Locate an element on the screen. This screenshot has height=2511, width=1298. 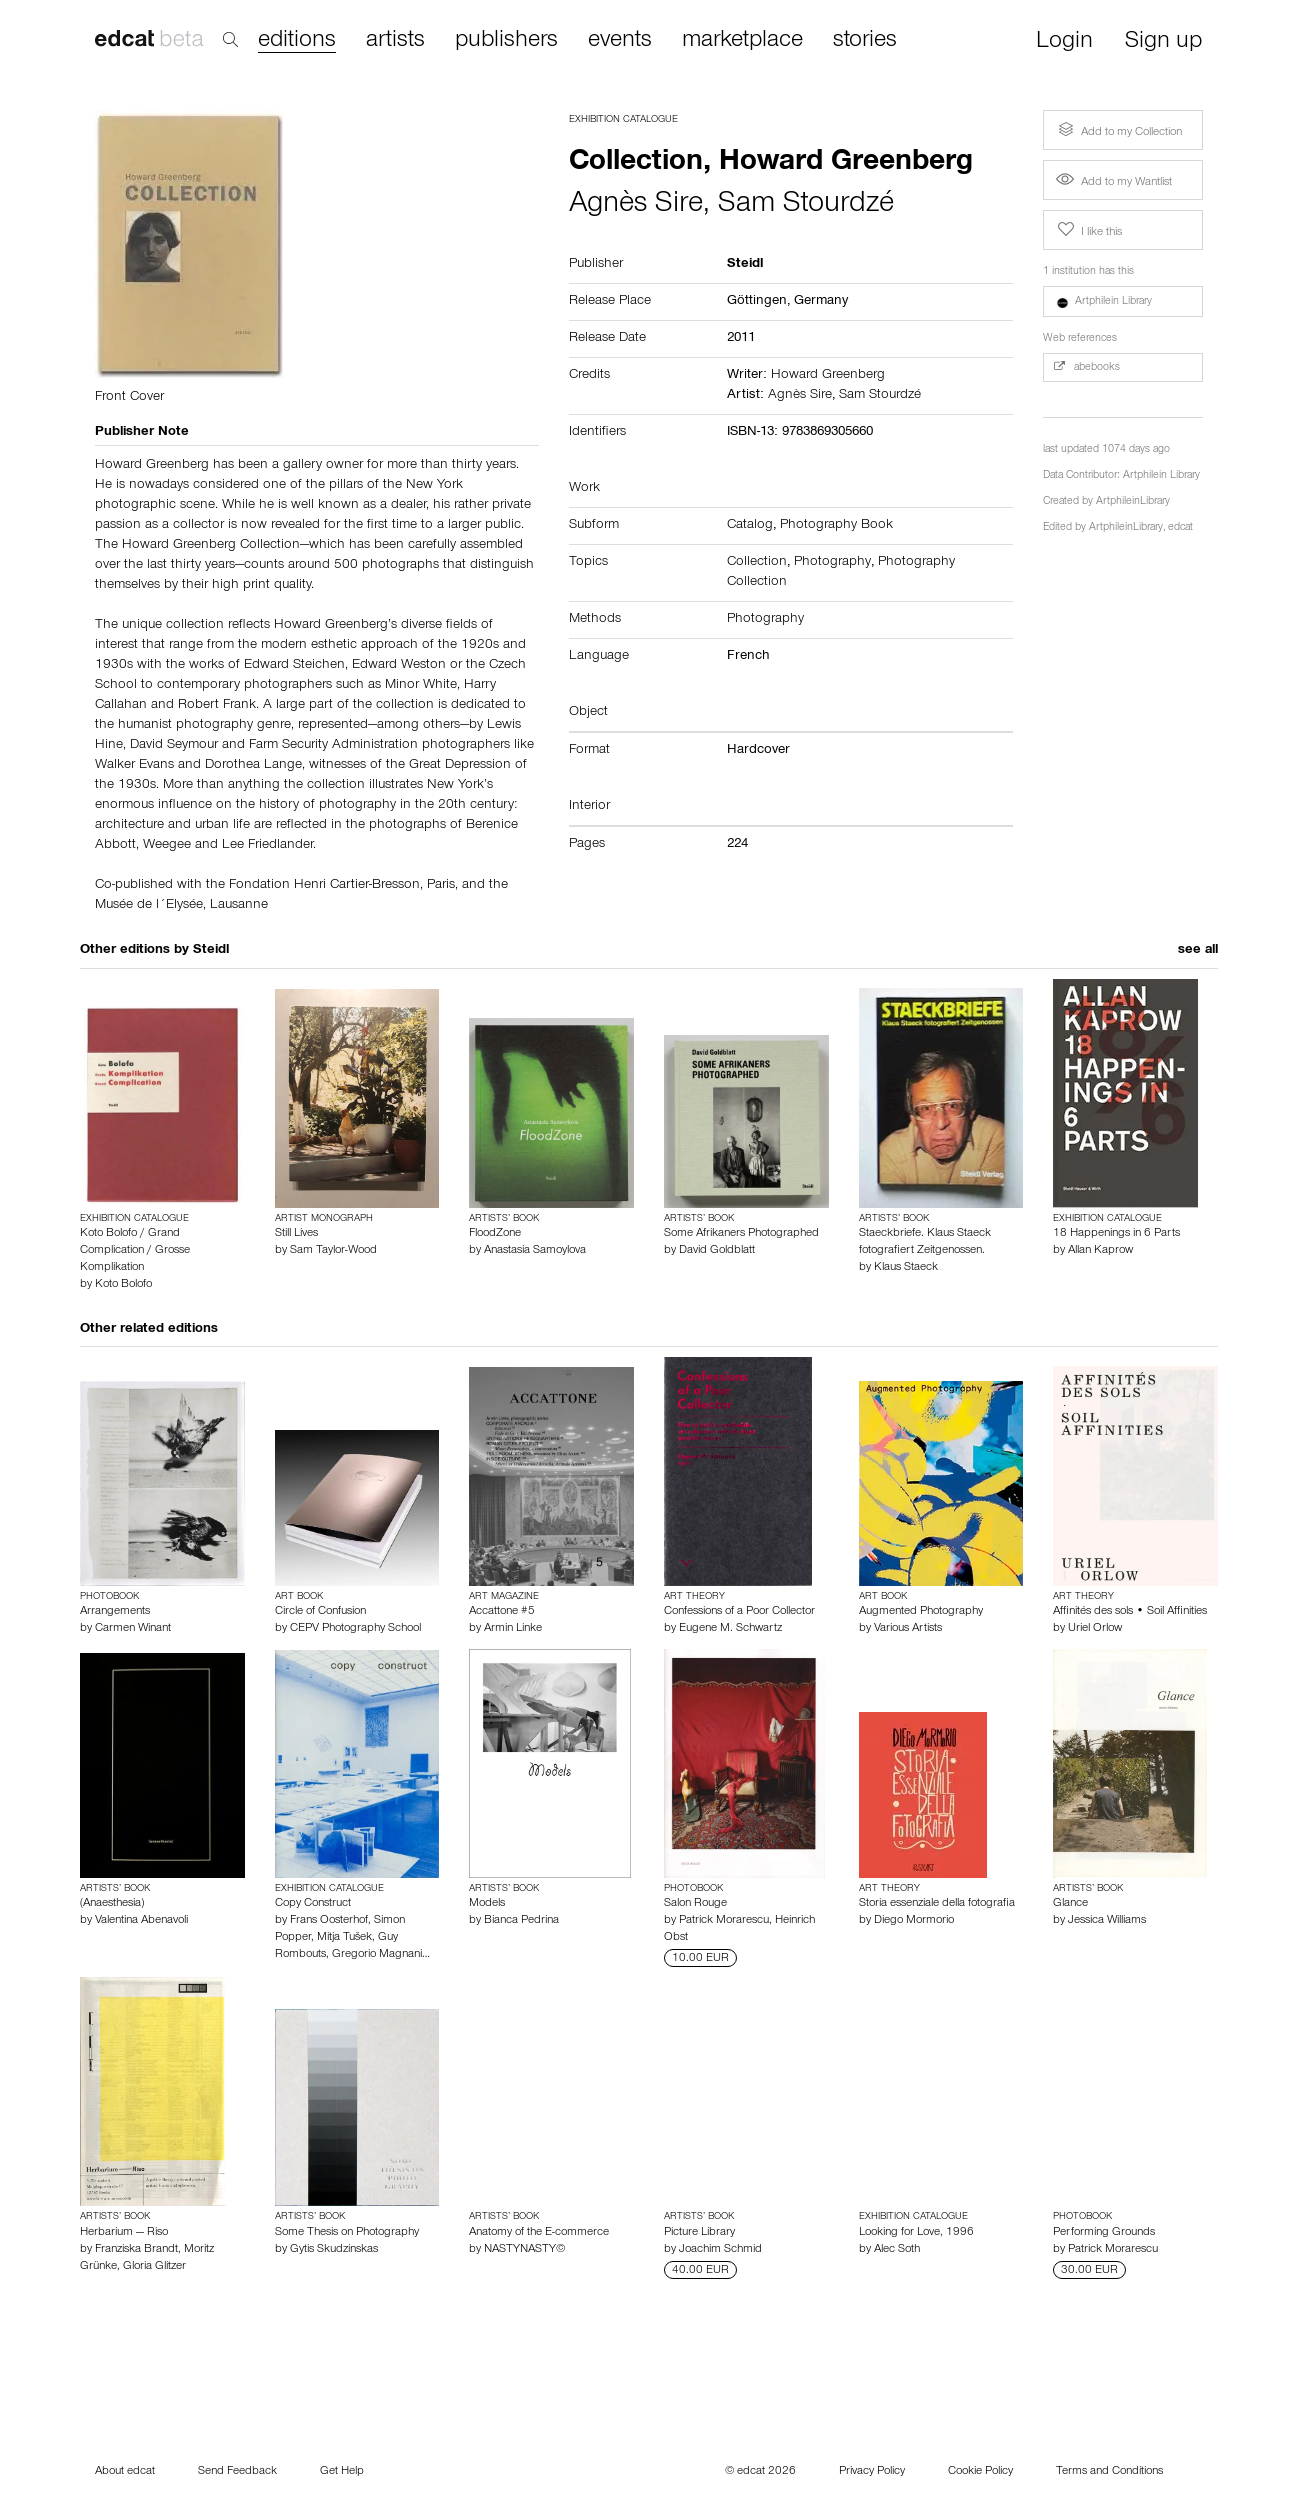
stories is located at coordinates (865, 41).